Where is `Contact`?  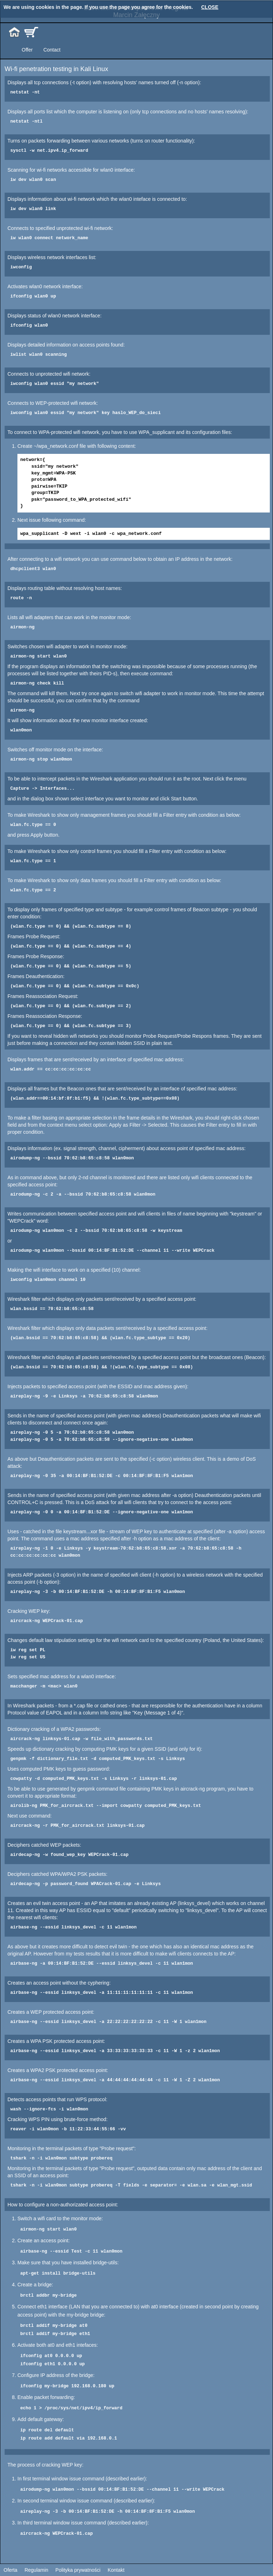
Contact is located at coordinates (51, 50).